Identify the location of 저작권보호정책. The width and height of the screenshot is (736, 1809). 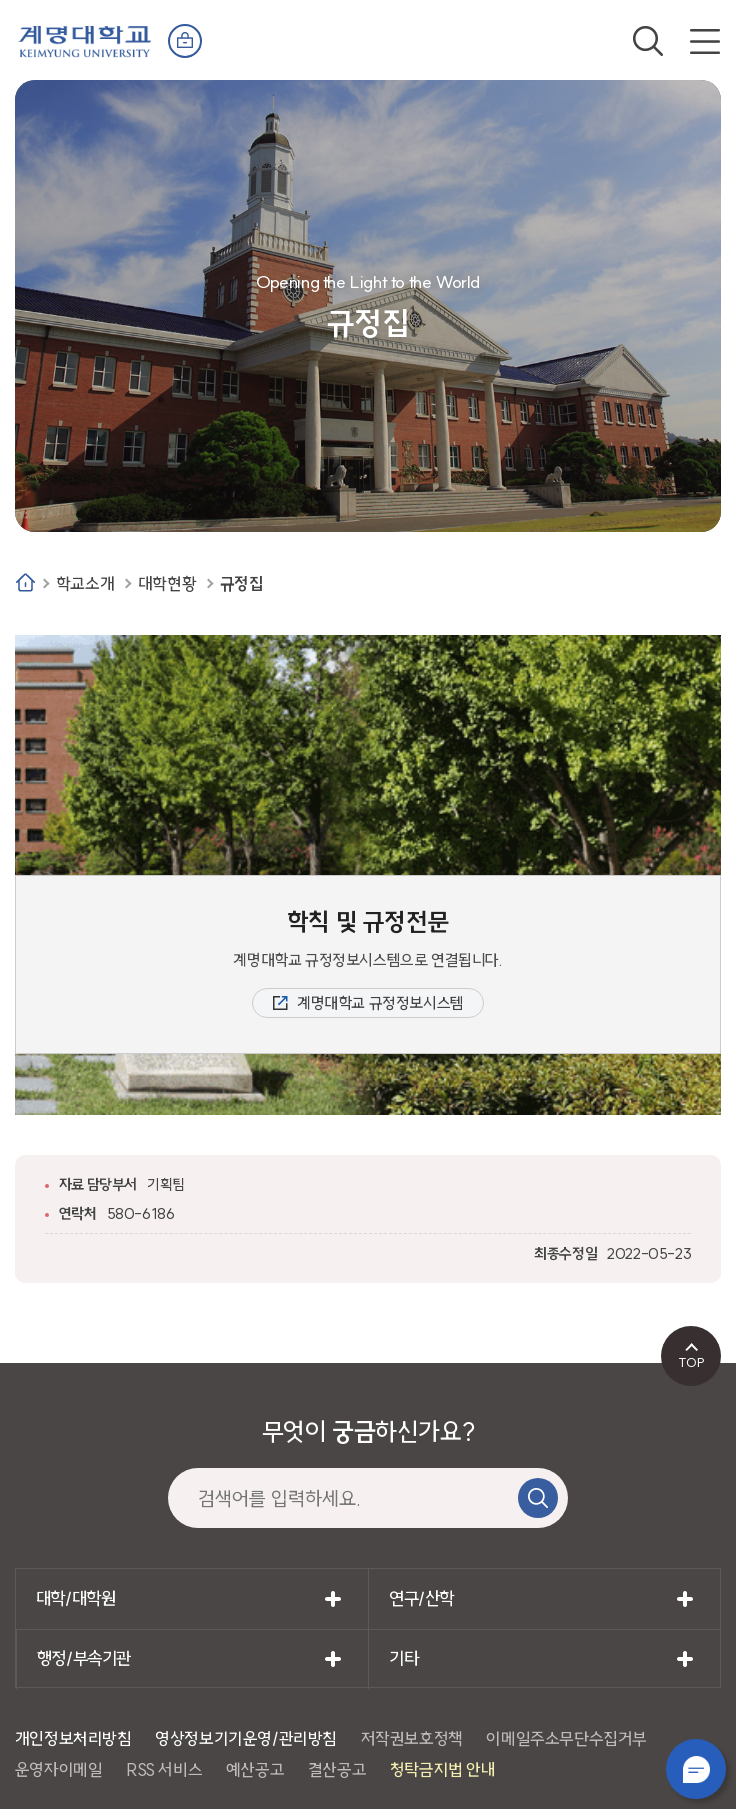
(412, 1738).